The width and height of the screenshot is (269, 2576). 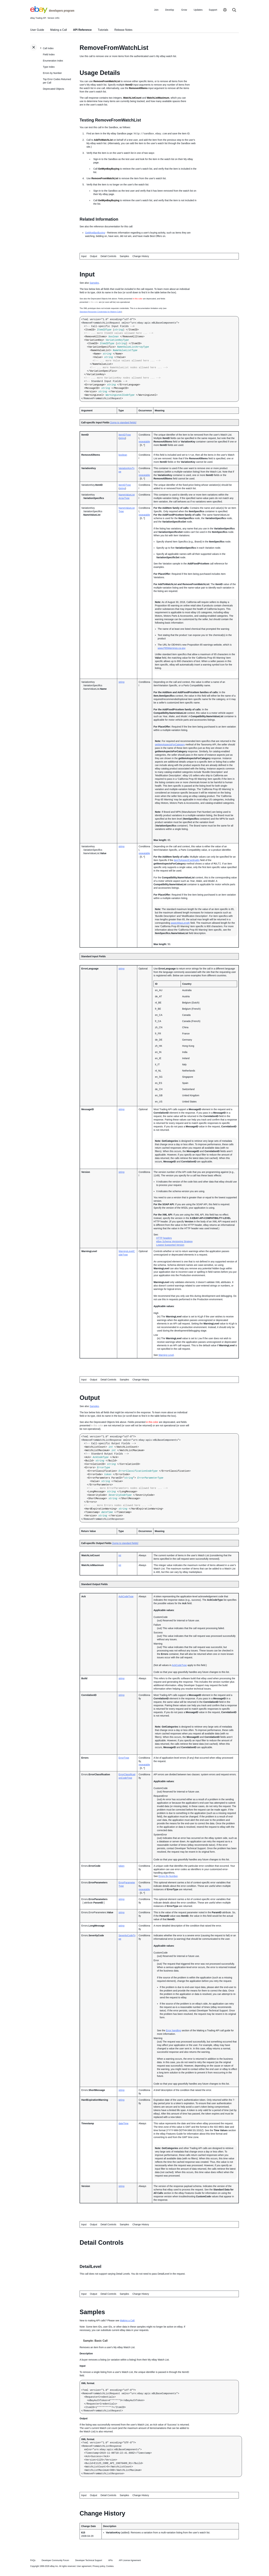 What do you see at coordinates (107, 1474) in the screenshot?
I see `token` at bounding box center [107, 1474].